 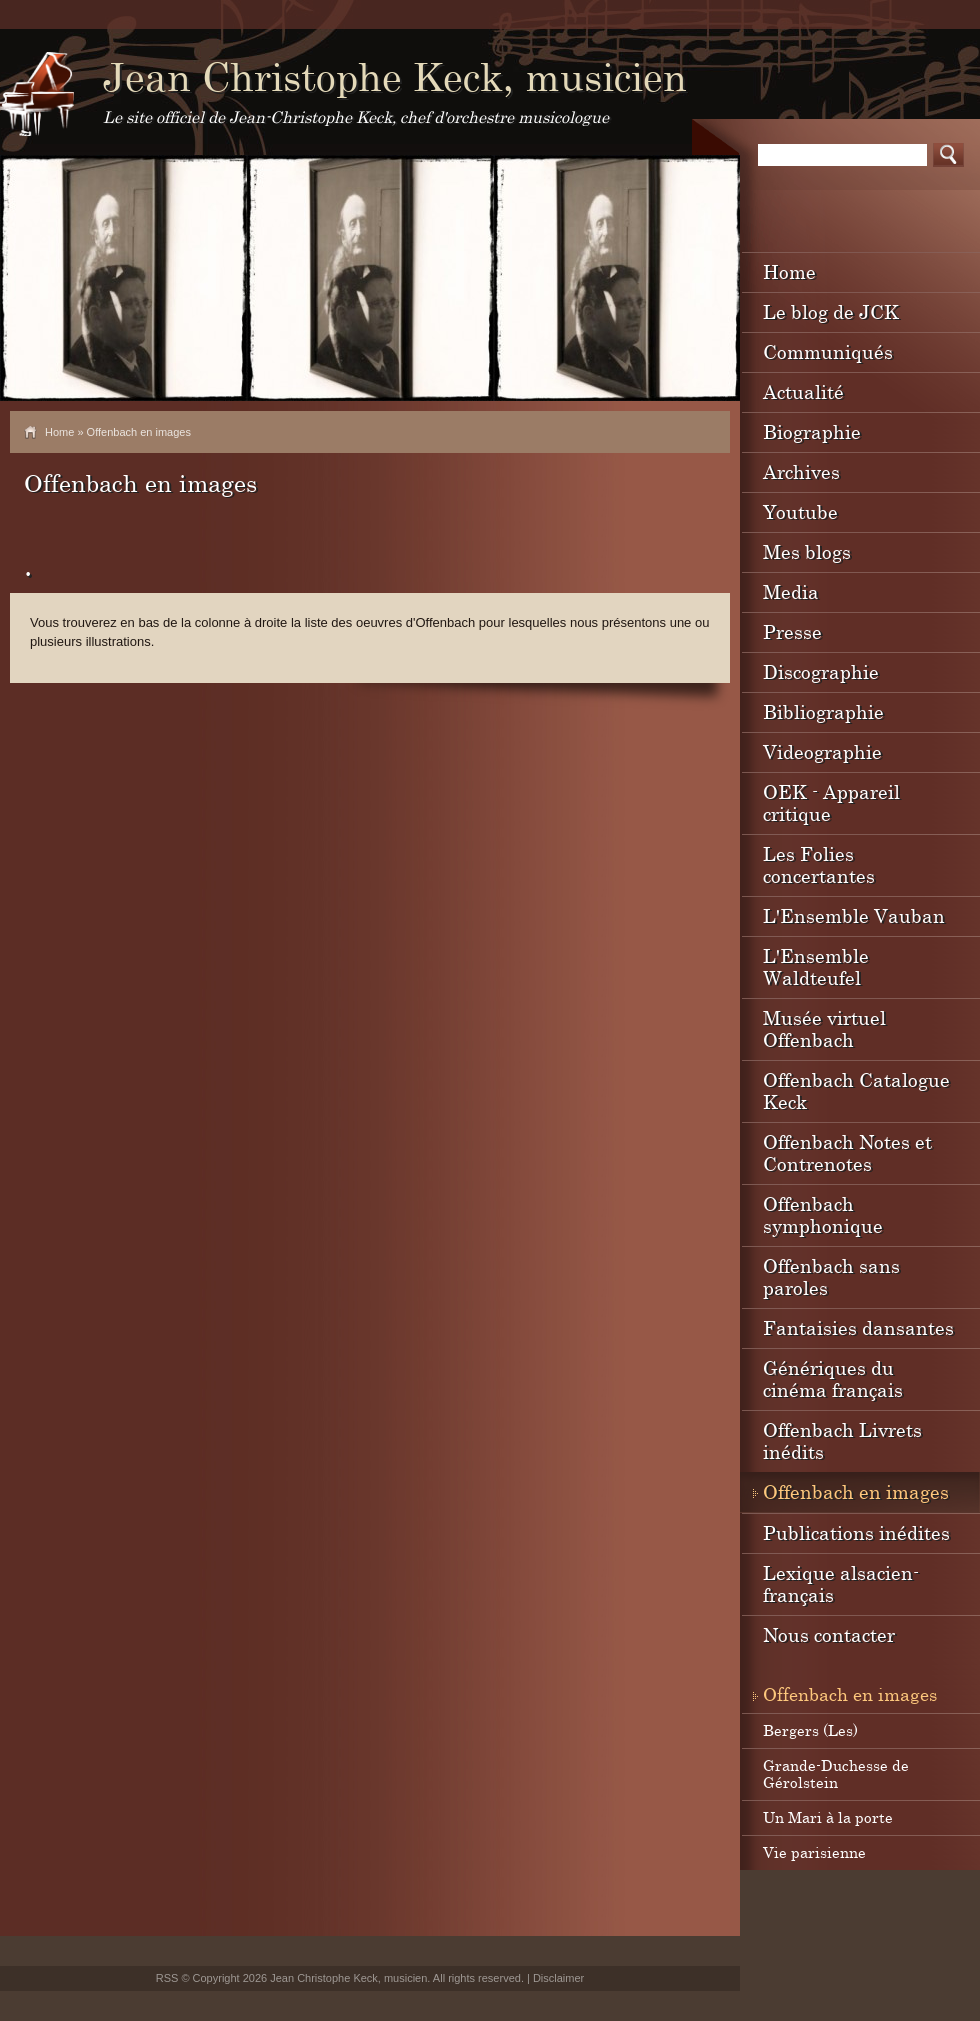 I want to click on Offenbach en images, so click(x=856, y=1491).